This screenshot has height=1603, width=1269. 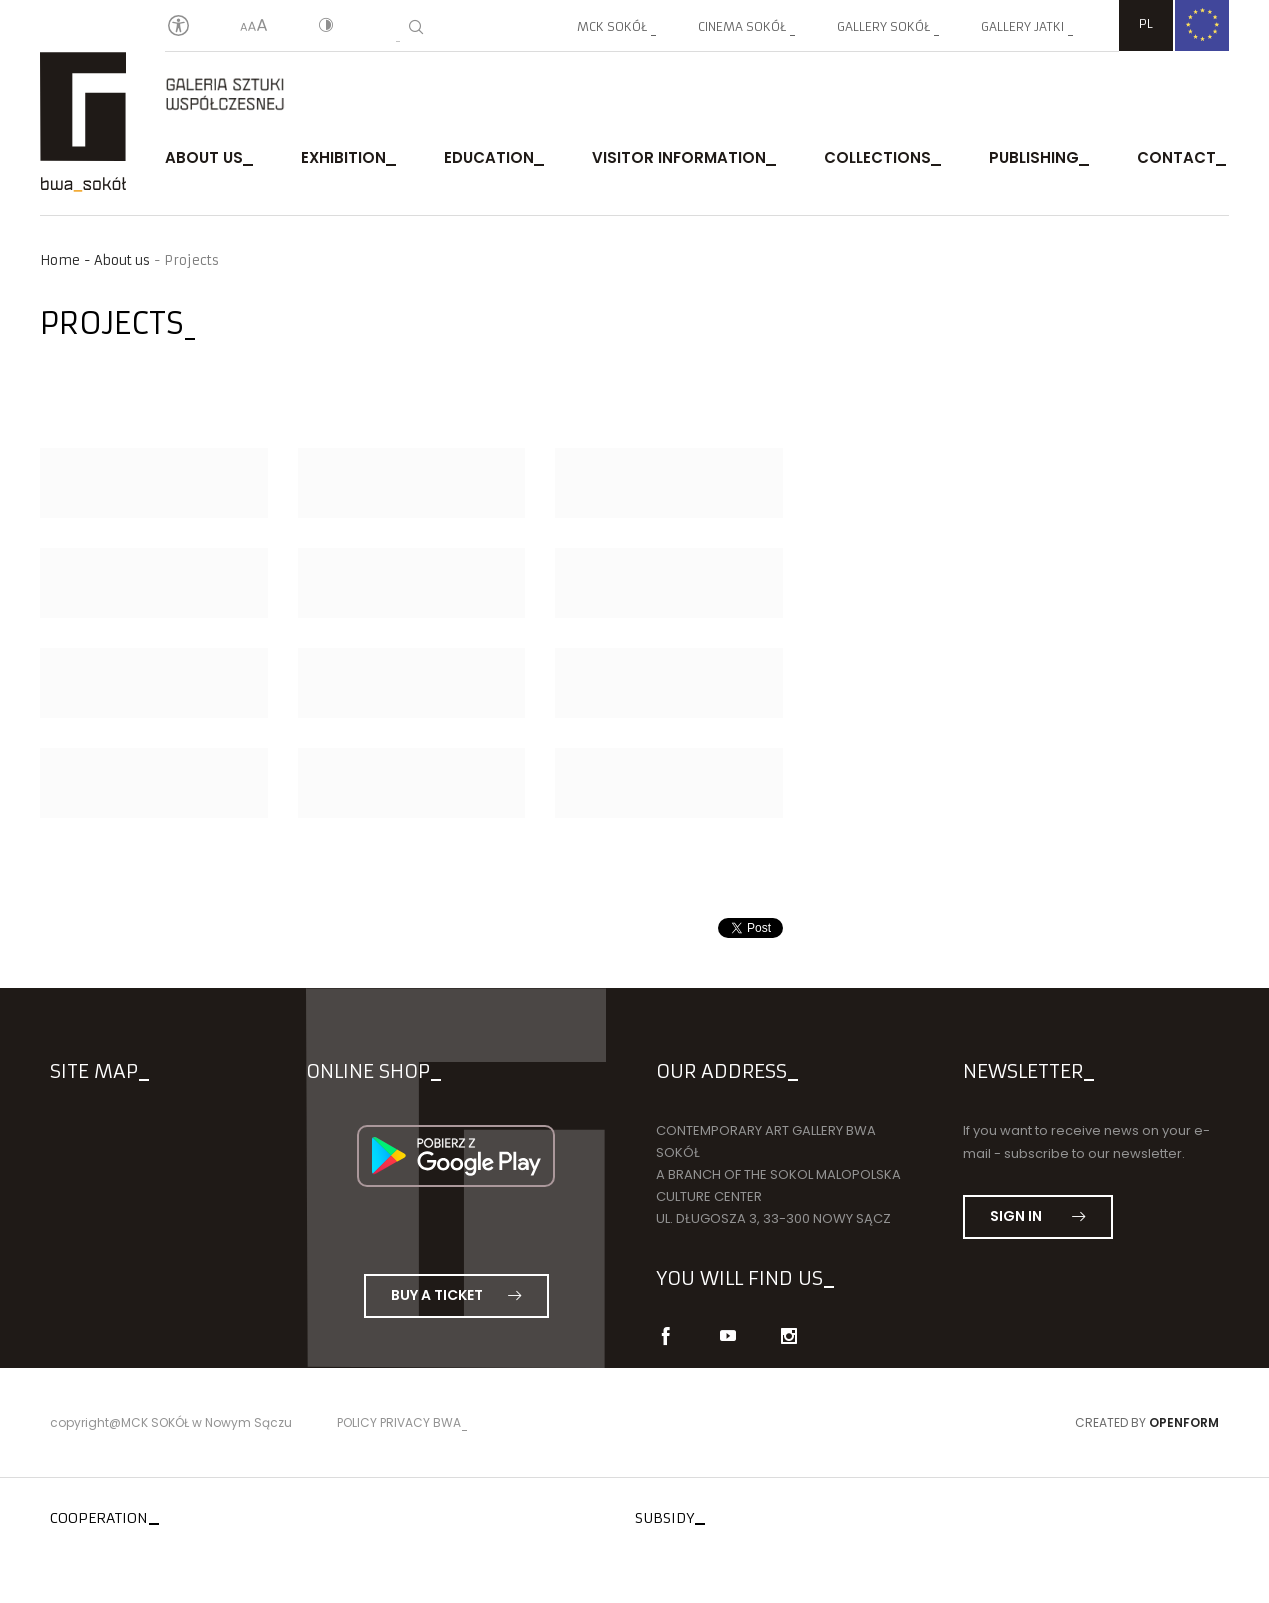 I want to click on Visitor Information, so click(x=679, y=157).